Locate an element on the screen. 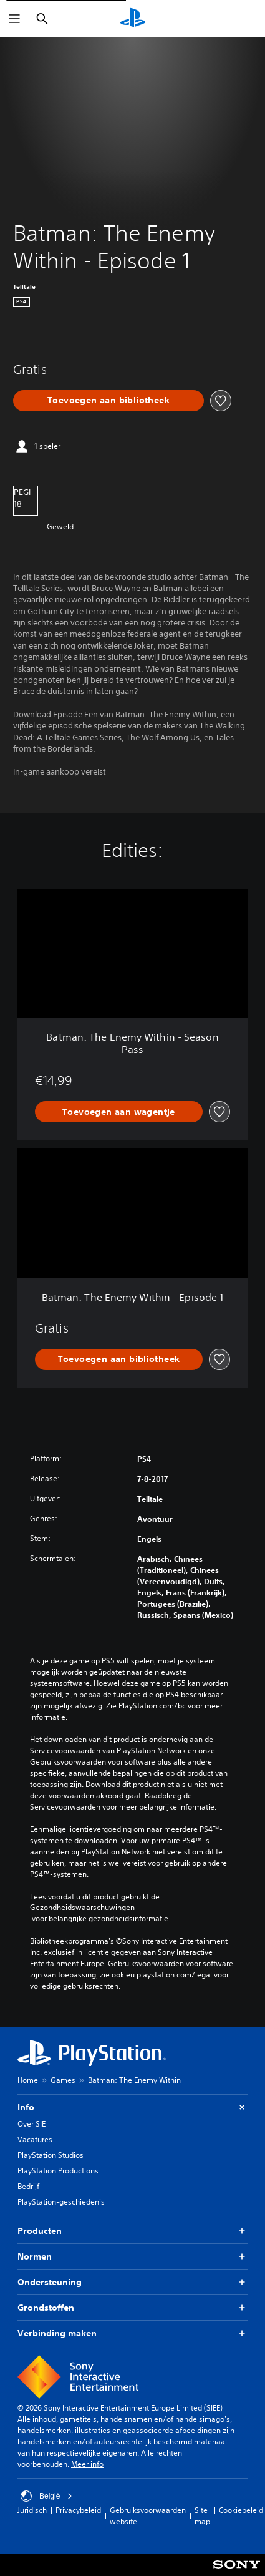 The image size is (265, 2576). Games is located at coordinates (63, 2080).